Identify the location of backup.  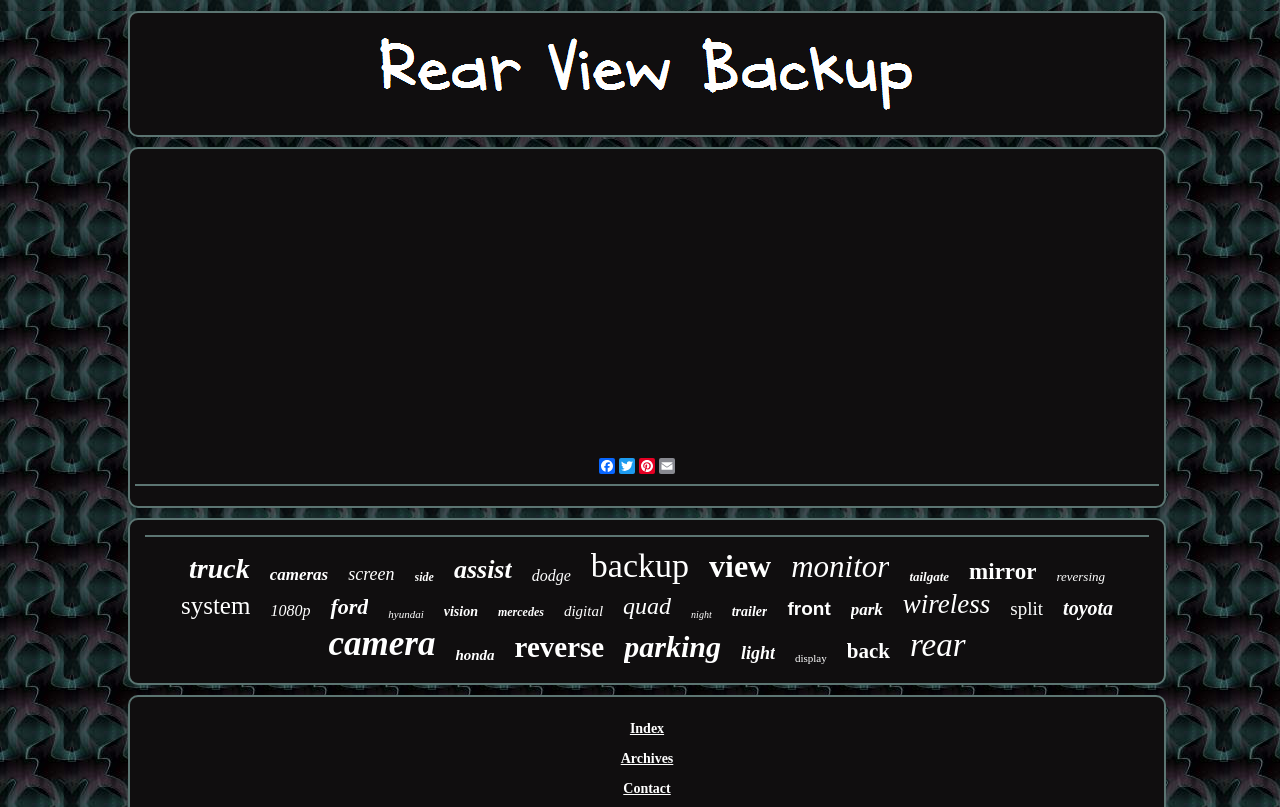
(640, 565).